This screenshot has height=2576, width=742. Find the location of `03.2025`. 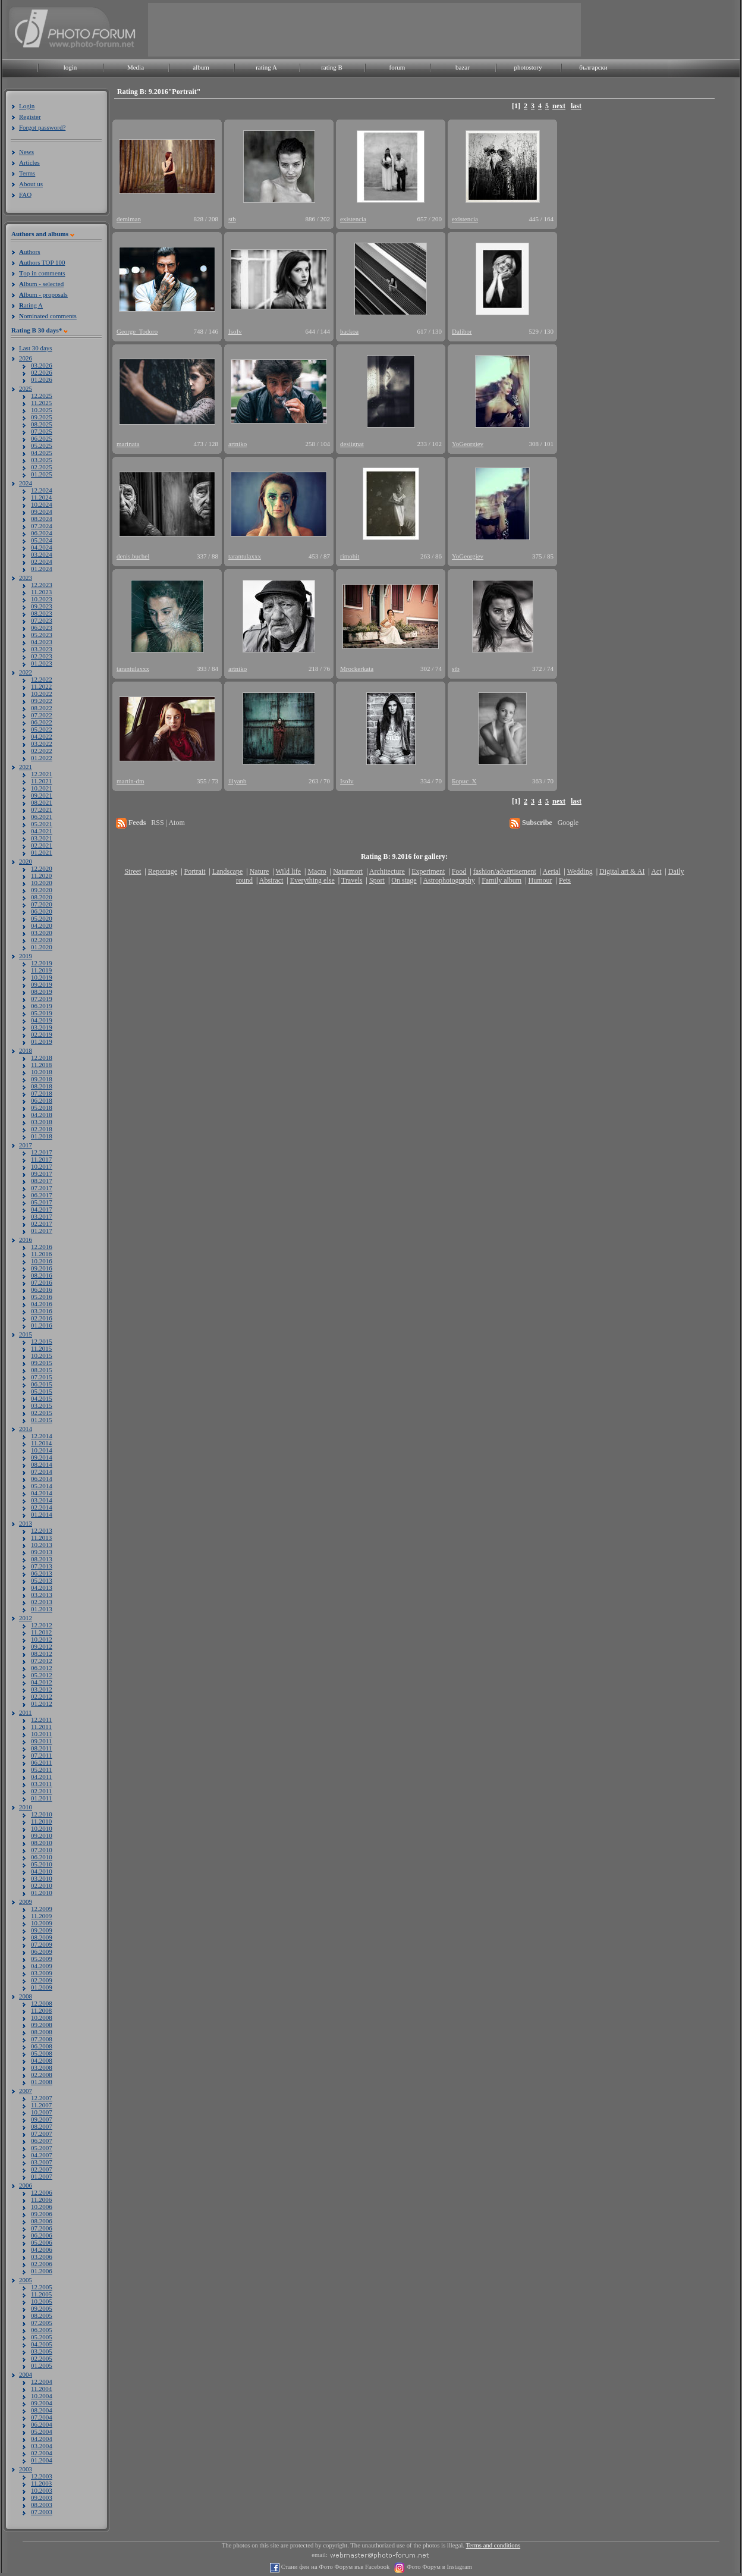

03.2025 is located at coordinates (41, 459).